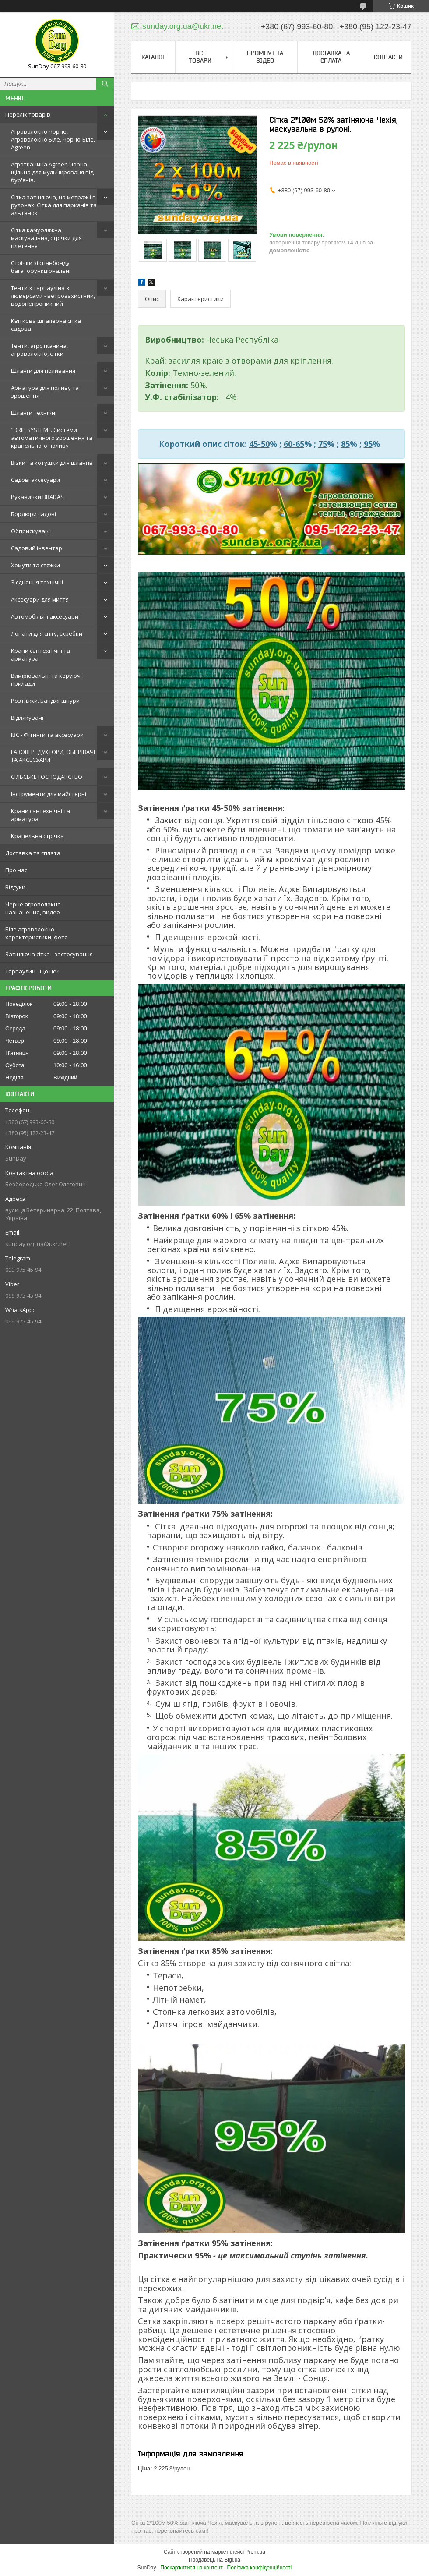 This screenshot has height=2576, width=429. What do you see at coordinates (46, 777) in the screenshot?
I see `СІЛЬСЬКЕ ГОСПОДАРСТВО` at bounding box center [46, 777].